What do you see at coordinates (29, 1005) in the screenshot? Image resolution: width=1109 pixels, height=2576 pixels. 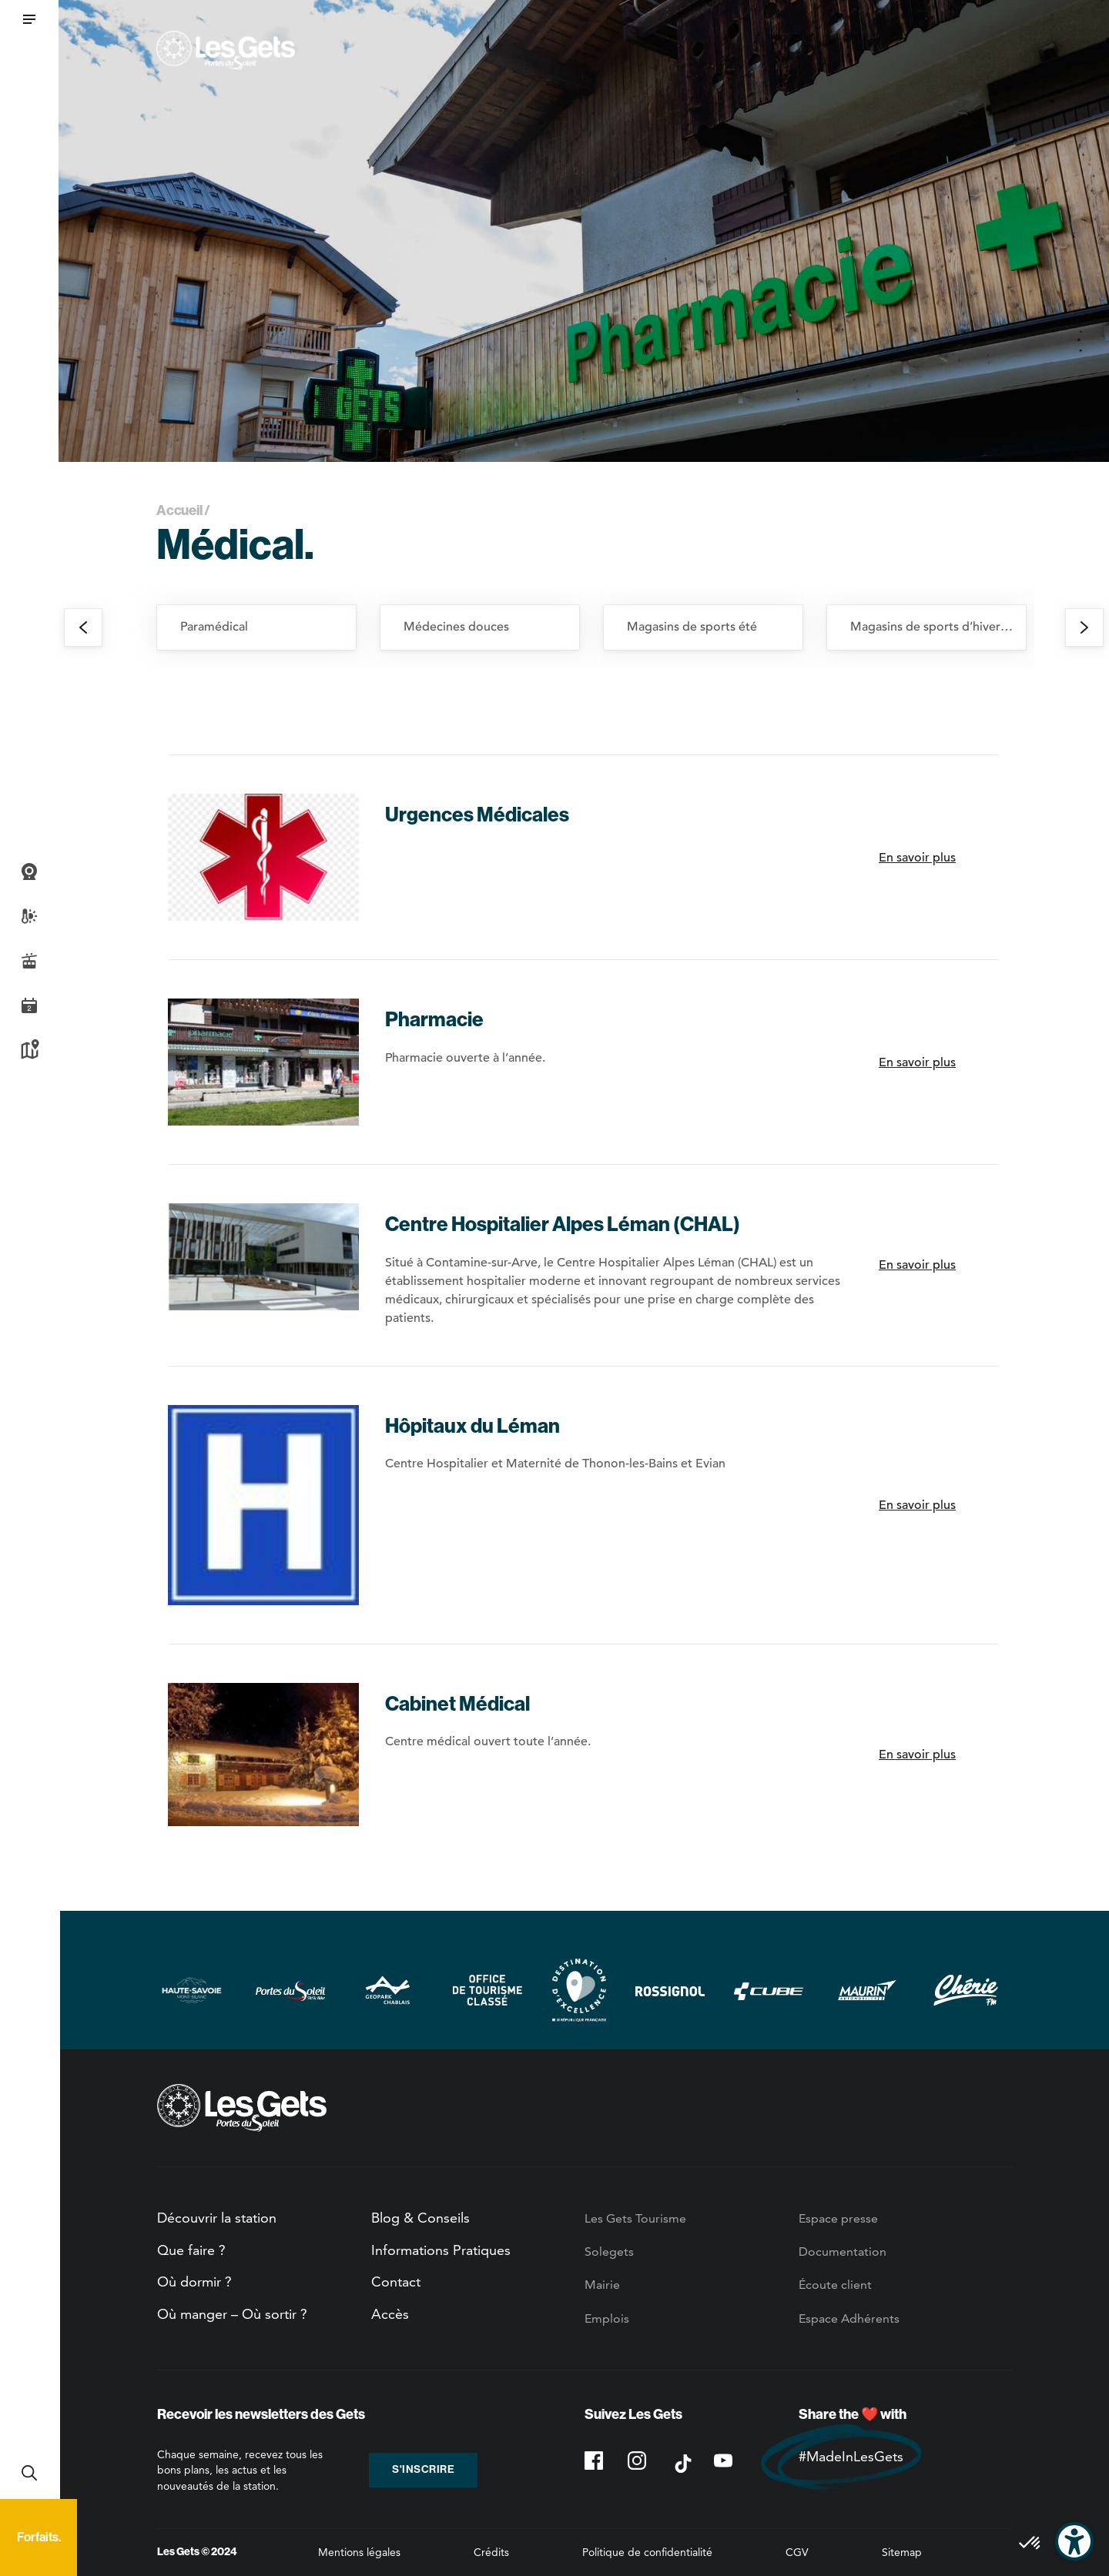 I see `Agenda` at bounding box center [29, 1005].